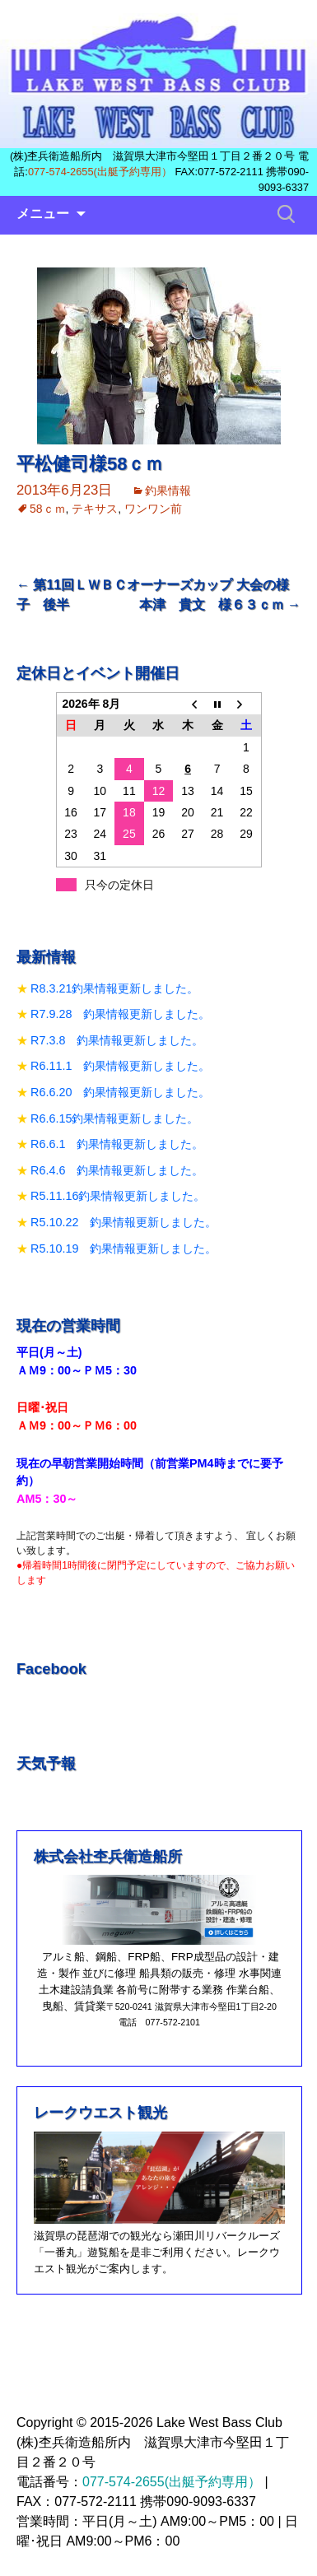 The height and width of the screenshot is (2576, 317). I want to click on R6.6.1 釣果情報更新しました。, so click(116, 1144).